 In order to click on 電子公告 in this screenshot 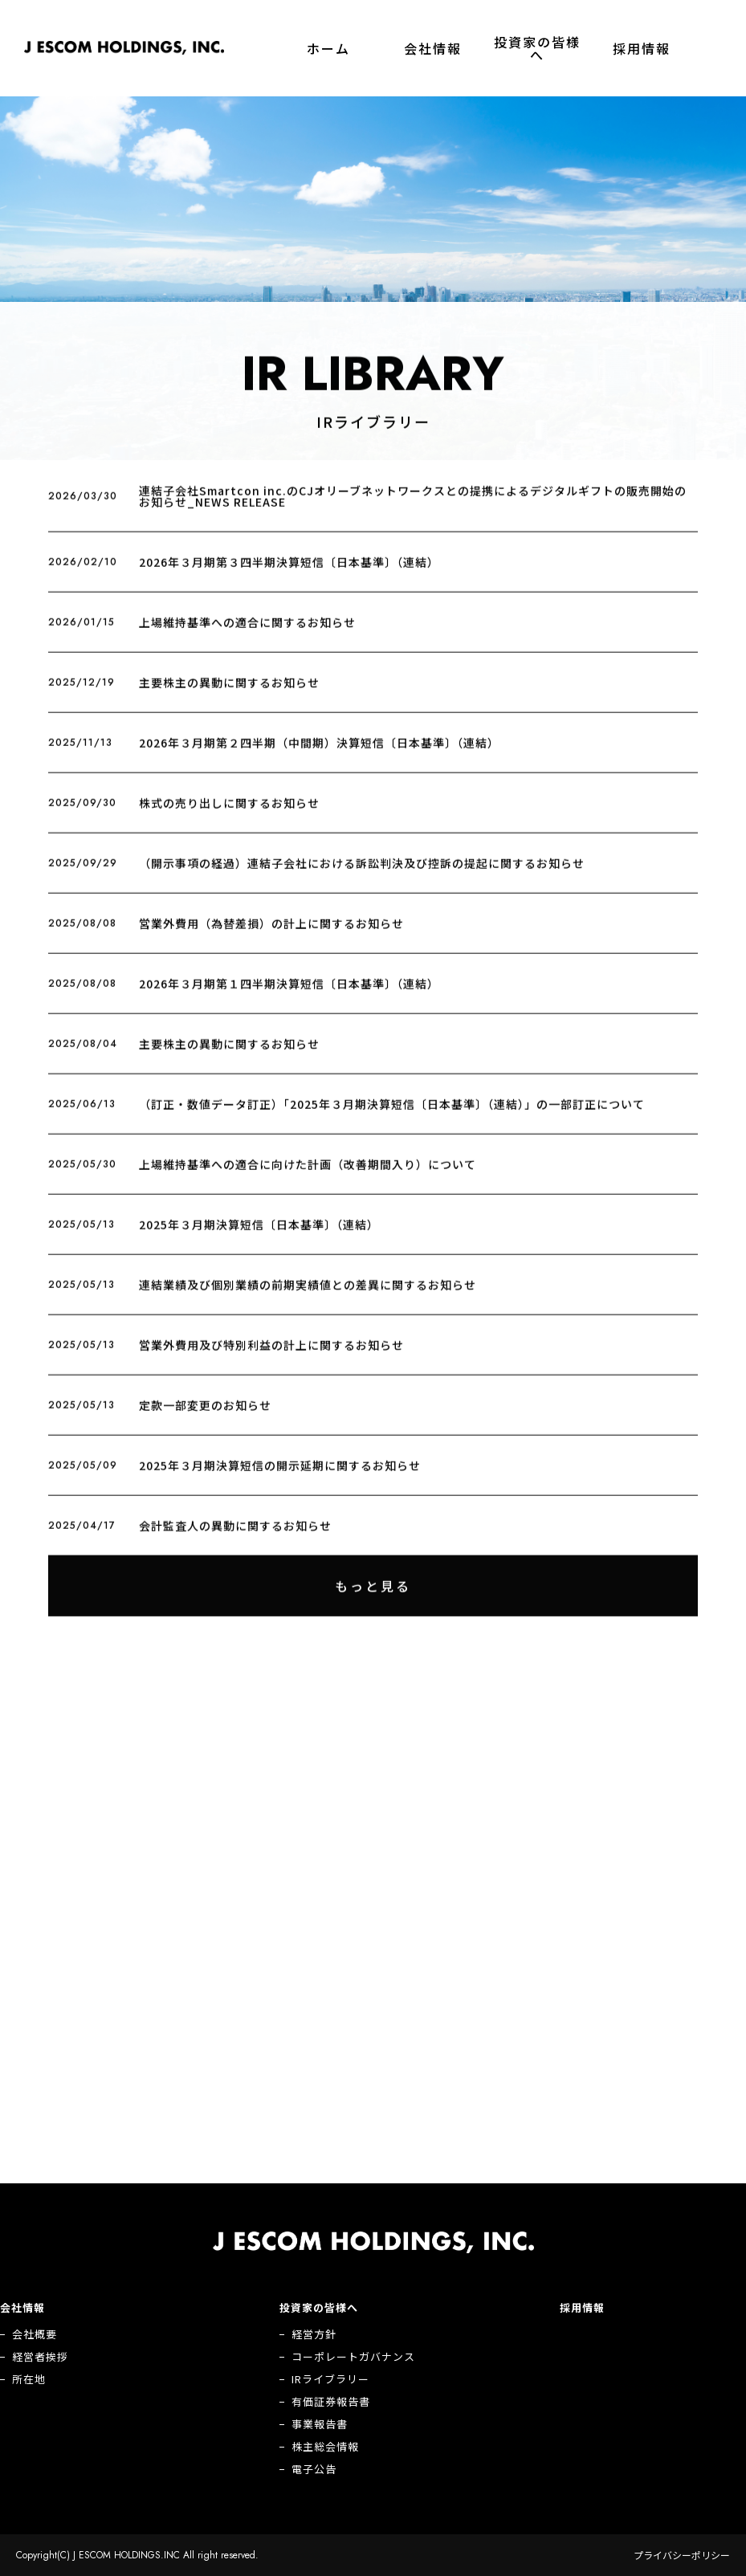, I will do `click(313, 2469)`.